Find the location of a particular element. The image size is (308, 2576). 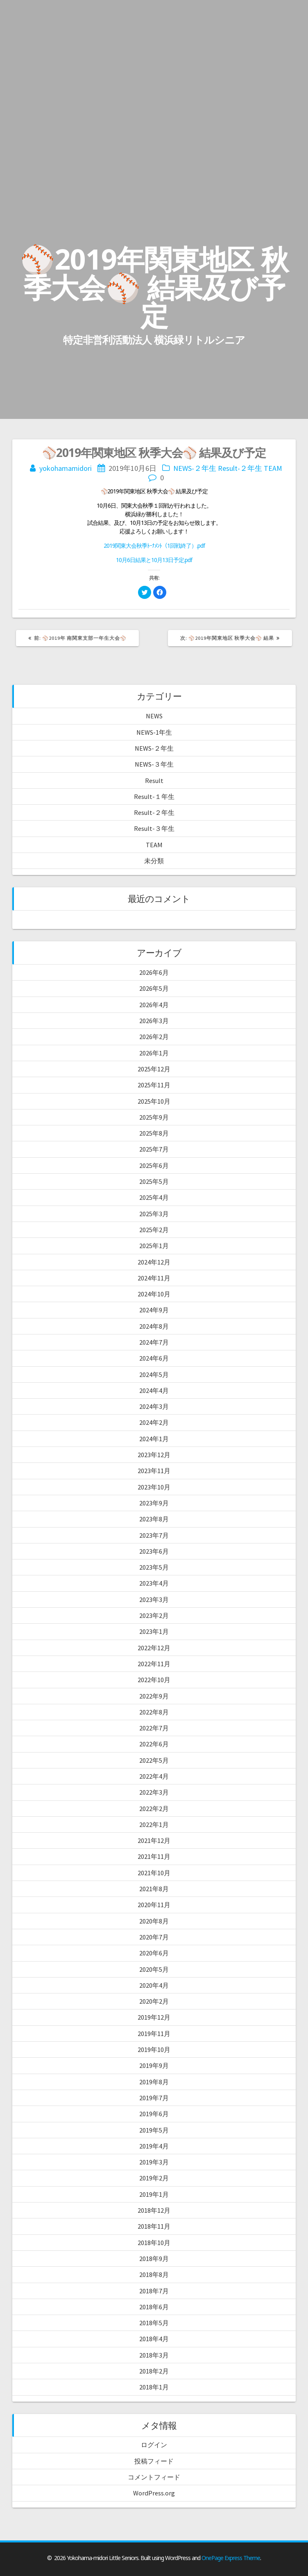

2018年11月 is located at coordinates (154, 2226).